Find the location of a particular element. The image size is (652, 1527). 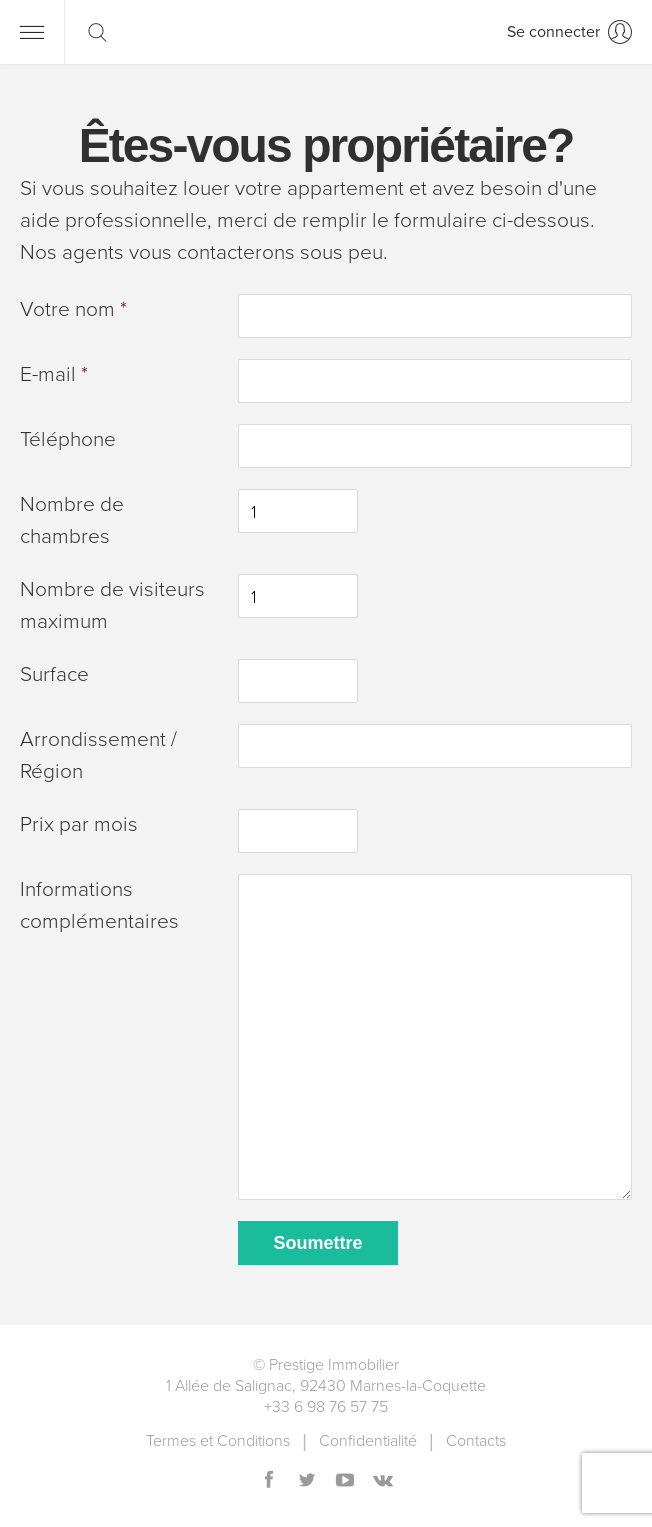

Nombre de visiteurs maximum is located at coordinates (112, 605).